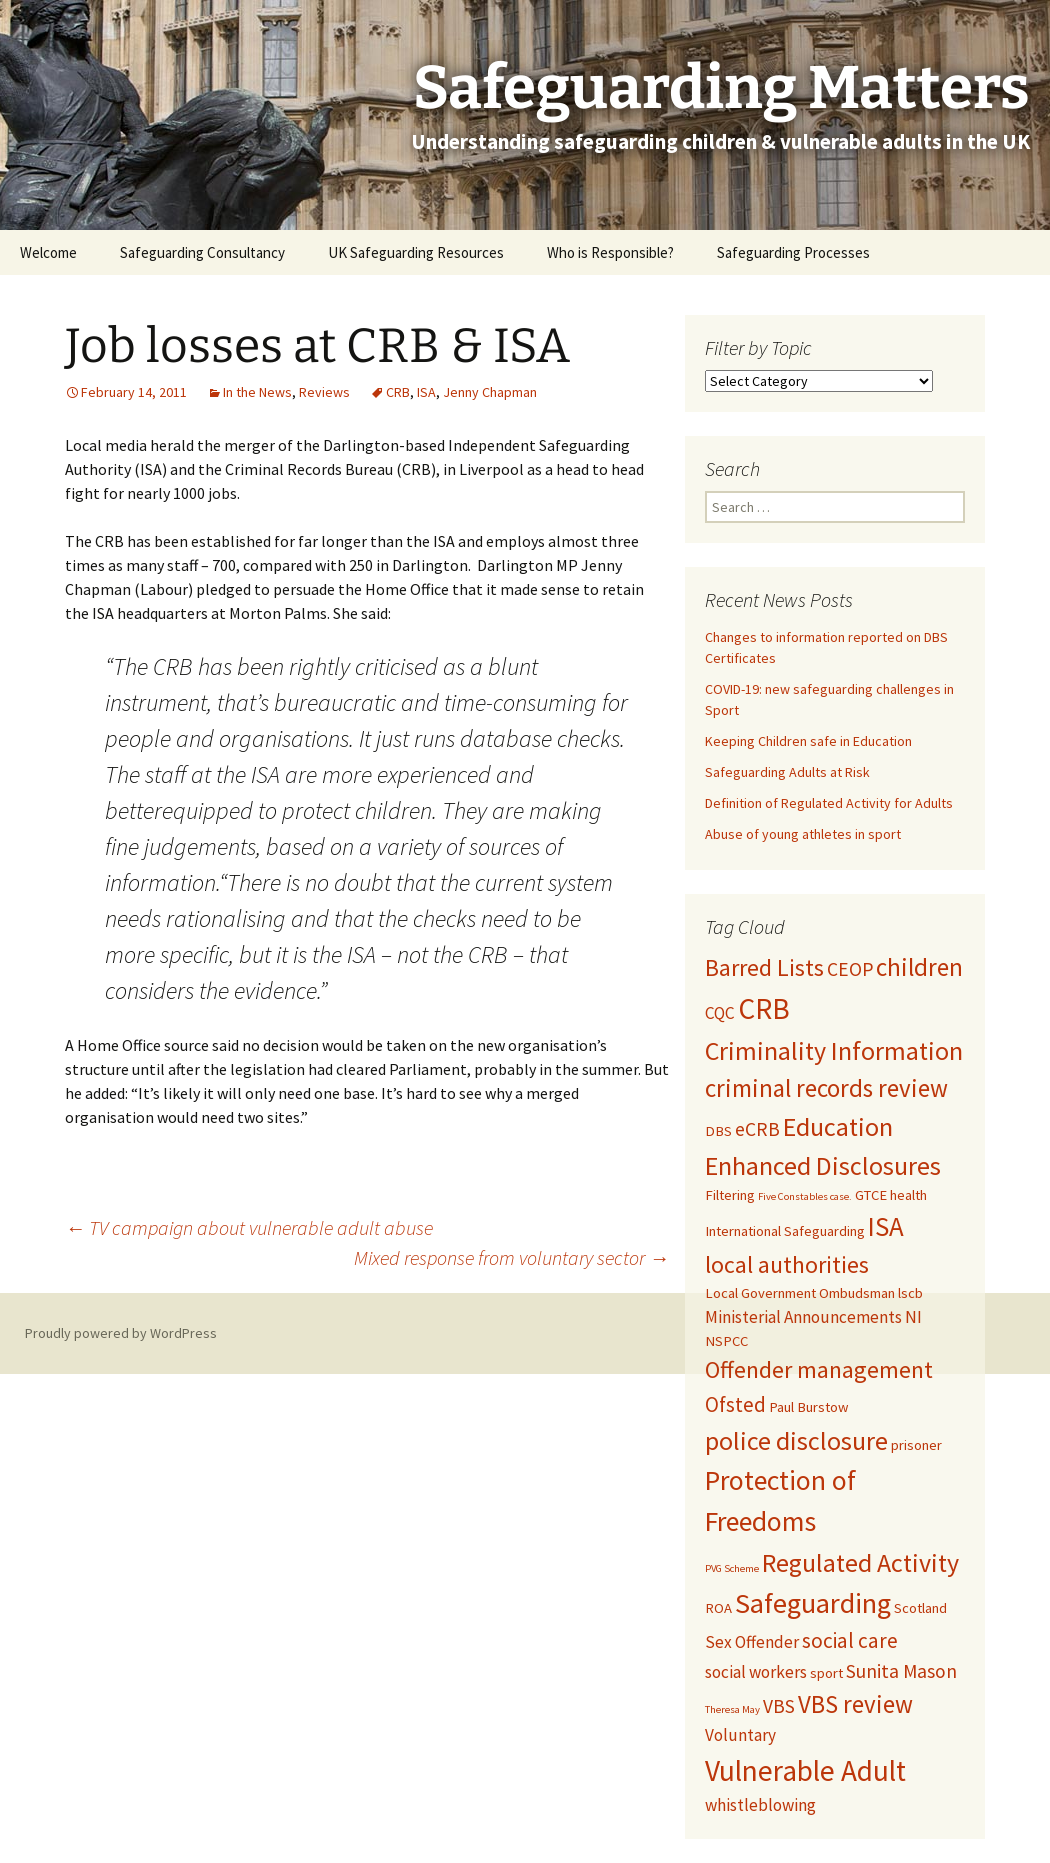 This screenshot has width=1050, height=1863. What do you see at coordinates (779, 1706) in the screenshot?
I see `VBS [VBS (4 items)]` at bounding box center [779, 1706].